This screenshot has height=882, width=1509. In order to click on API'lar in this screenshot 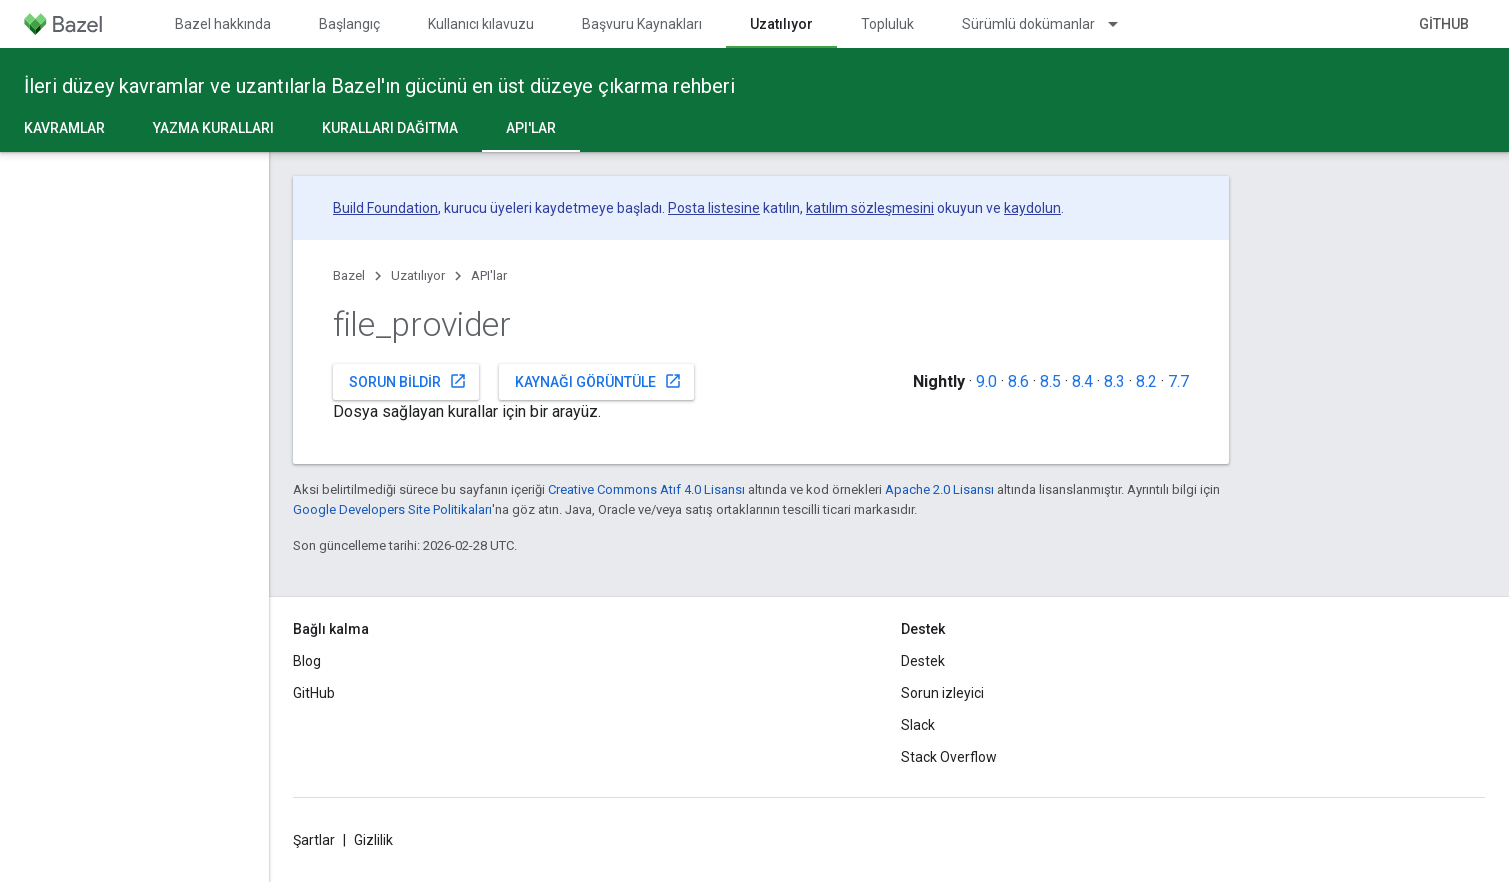, I will do `click(489, 275)`.